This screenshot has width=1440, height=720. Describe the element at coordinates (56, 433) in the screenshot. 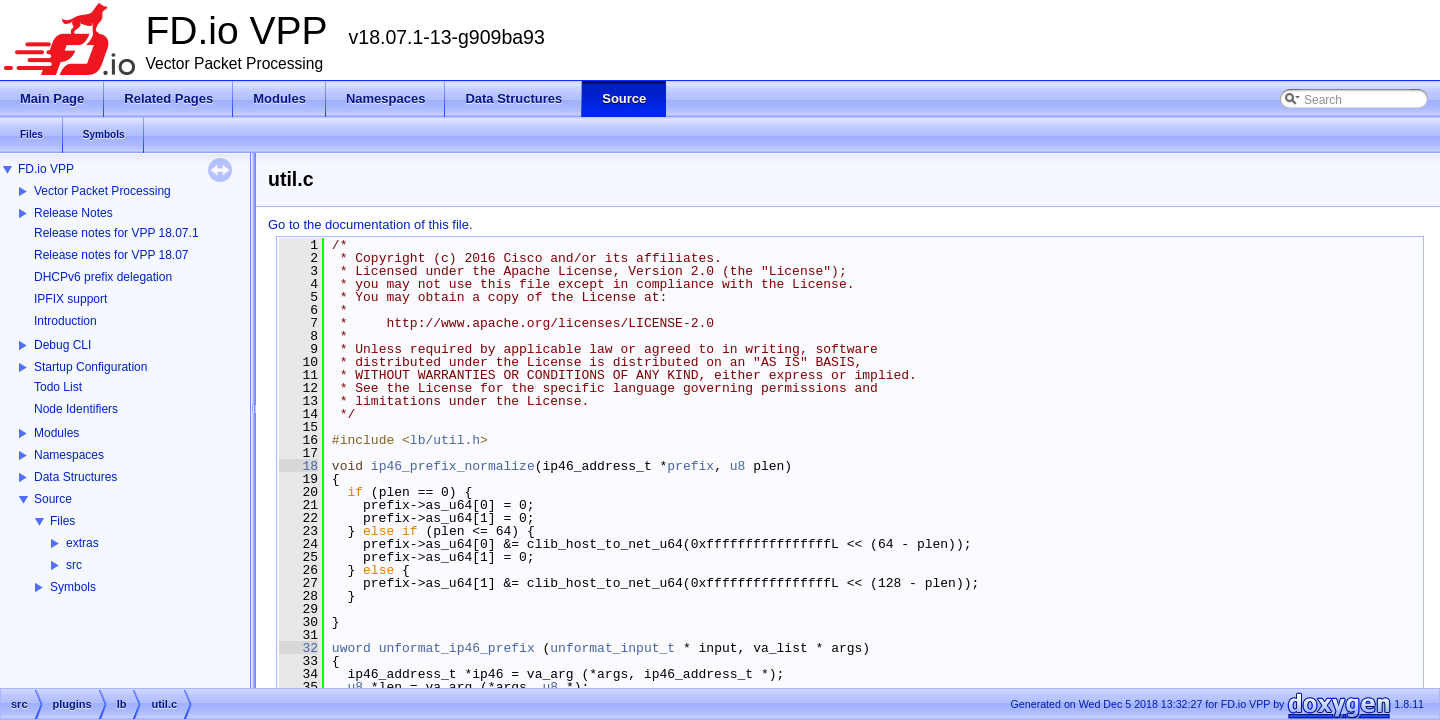

I see `Modules` at that location.